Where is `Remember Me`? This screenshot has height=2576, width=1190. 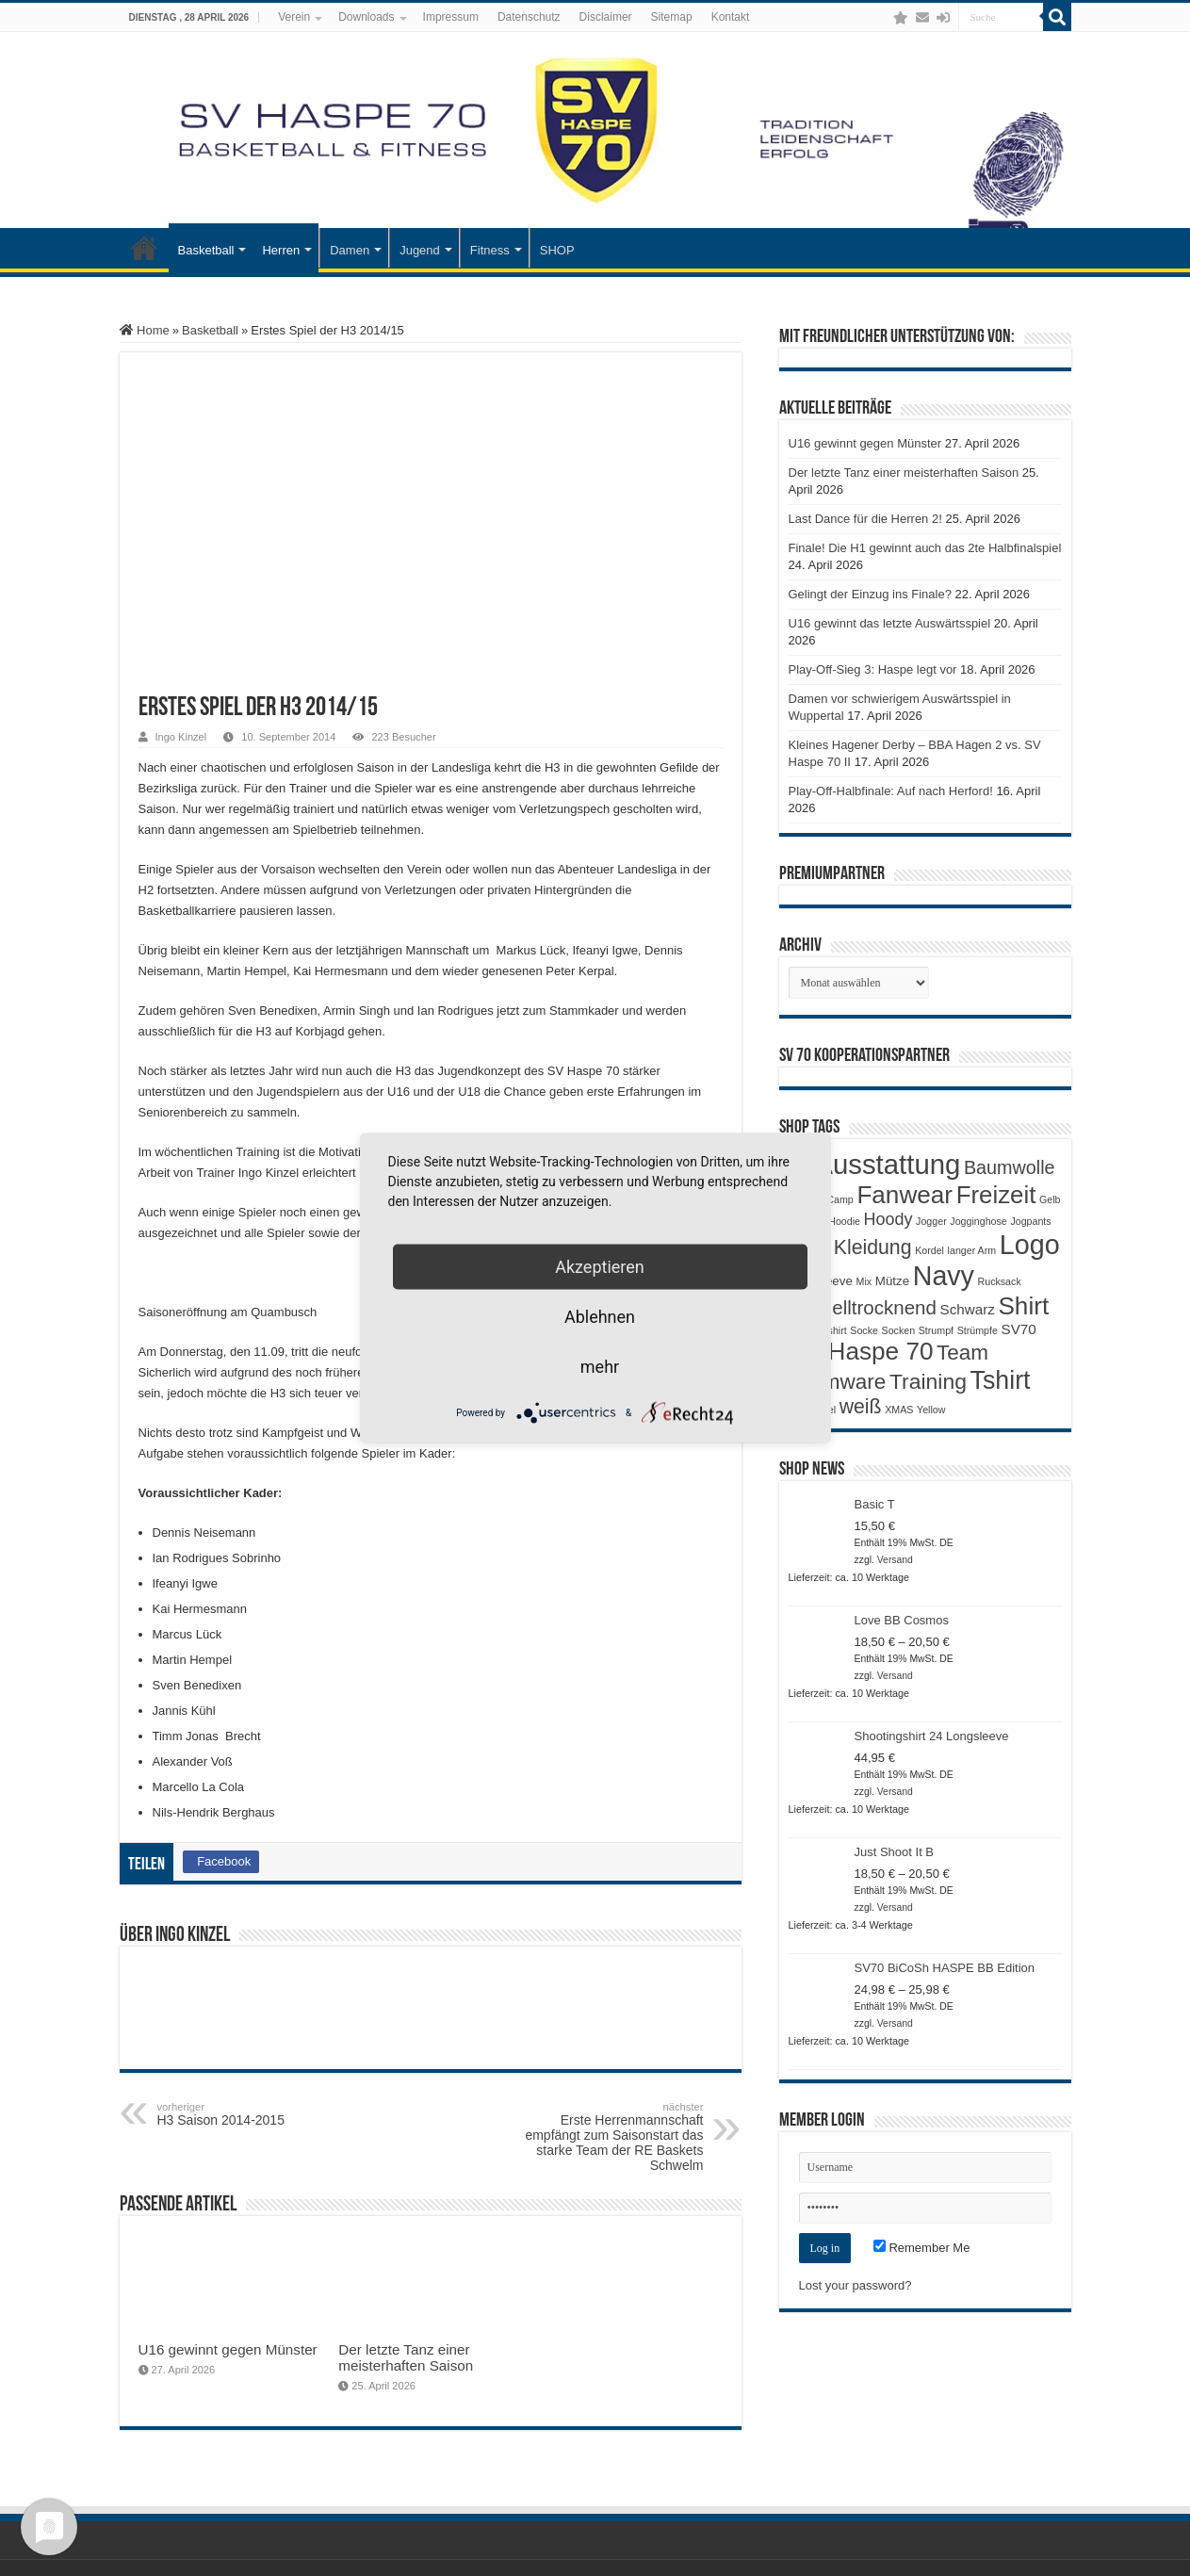
Remember Me is located at coordinates (921, 2248).